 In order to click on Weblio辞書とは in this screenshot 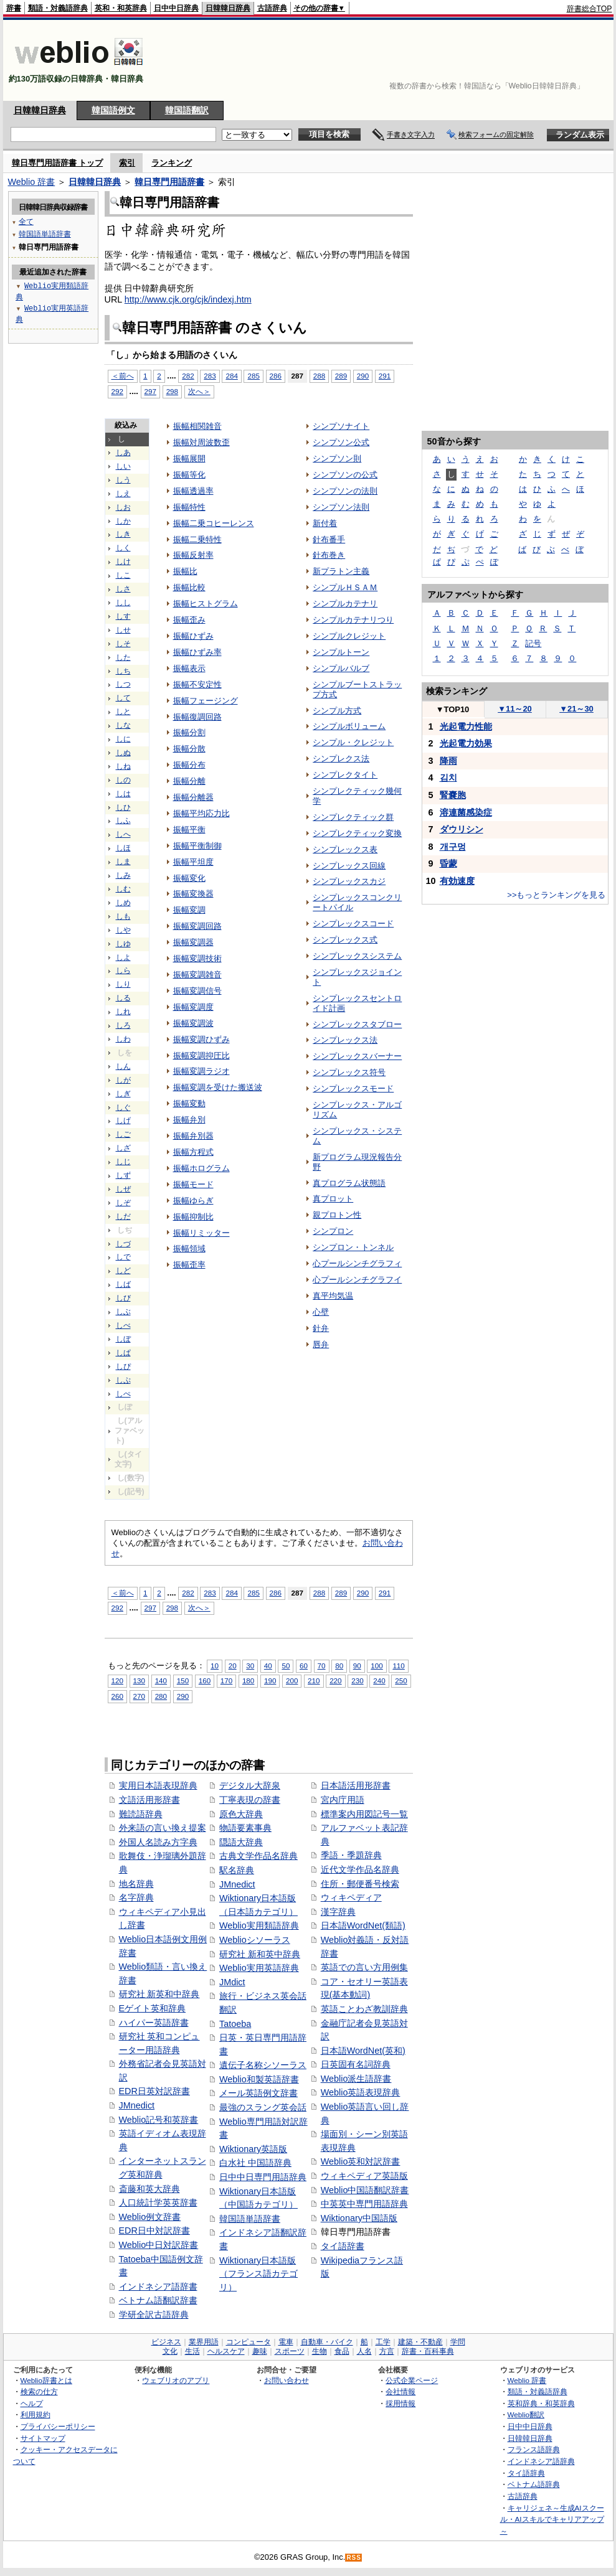, I will do `click(46, 2380)`.